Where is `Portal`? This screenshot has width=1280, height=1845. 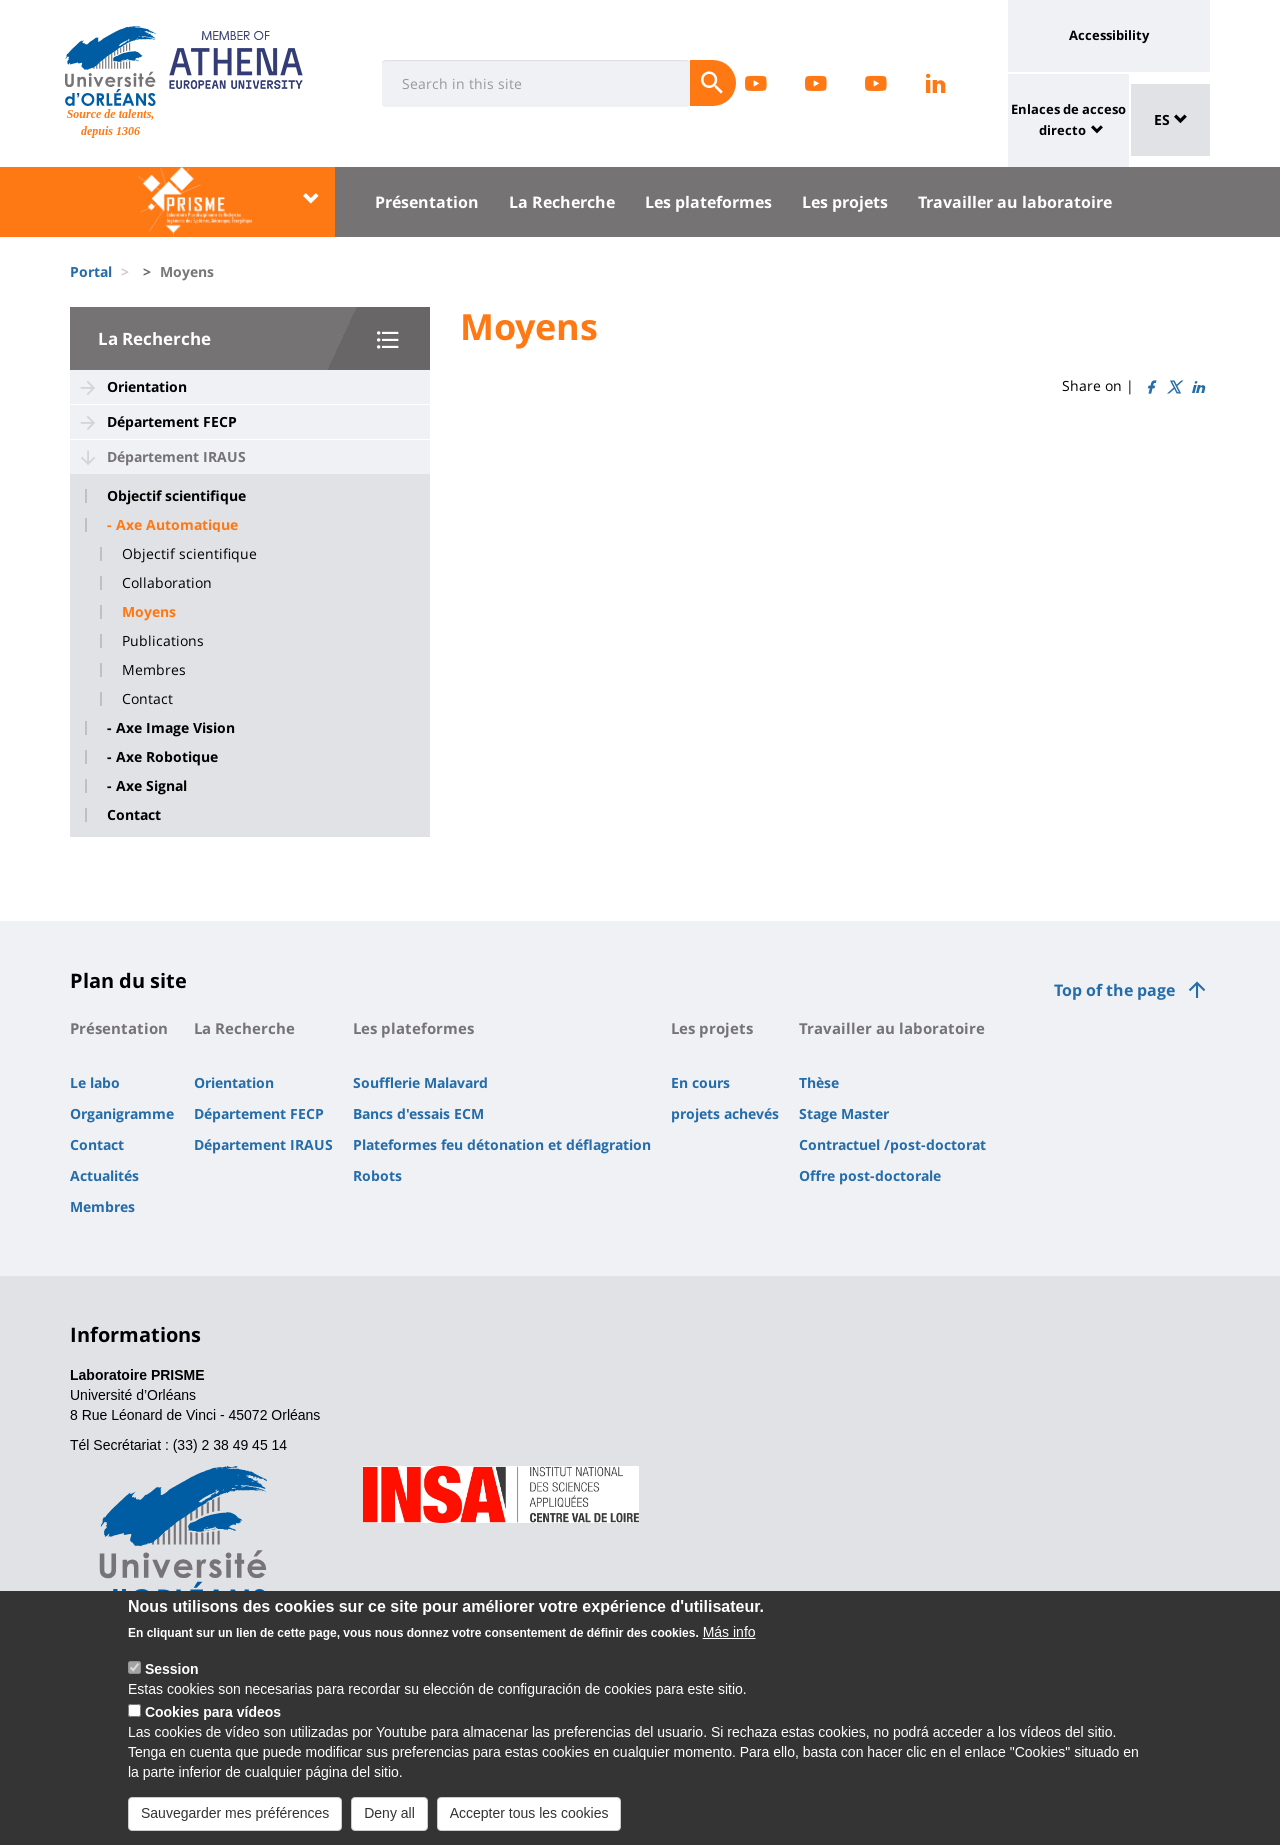
Portal is located at coordinates (91, 271).